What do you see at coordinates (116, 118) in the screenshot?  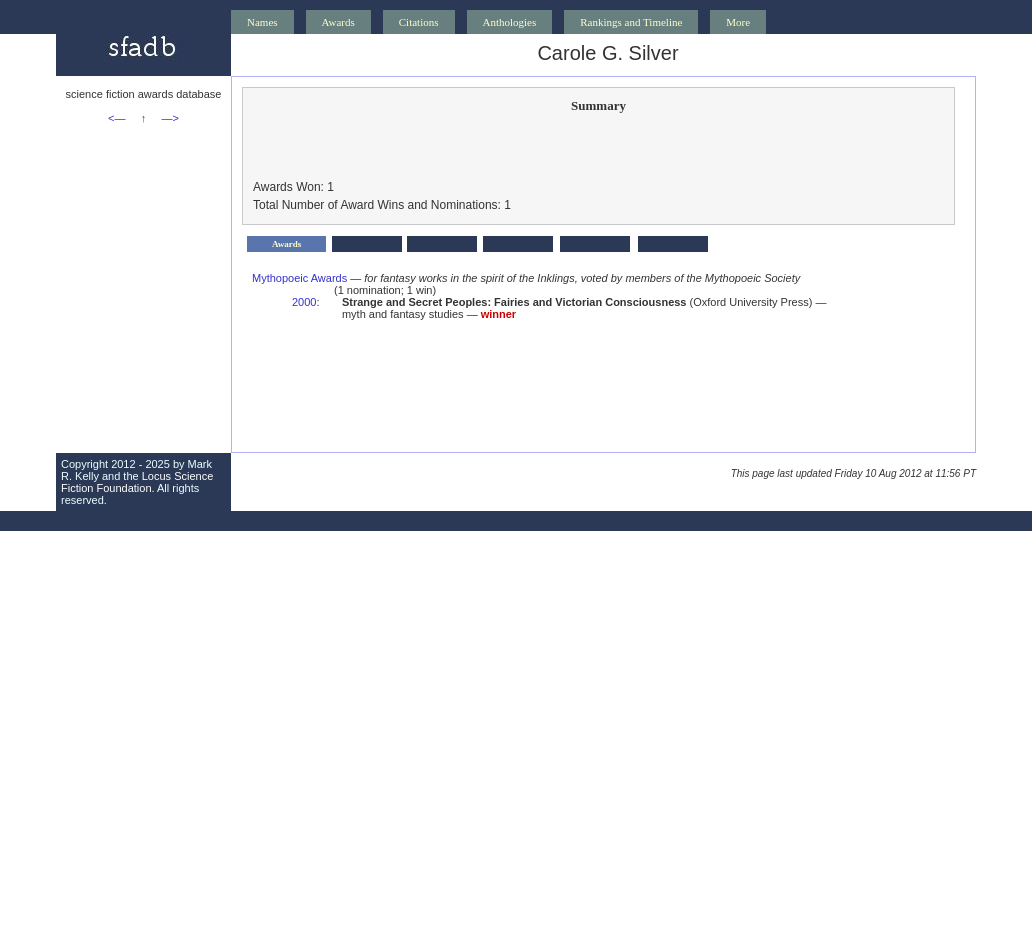 I see `<—` at bounding box center [116, 118].